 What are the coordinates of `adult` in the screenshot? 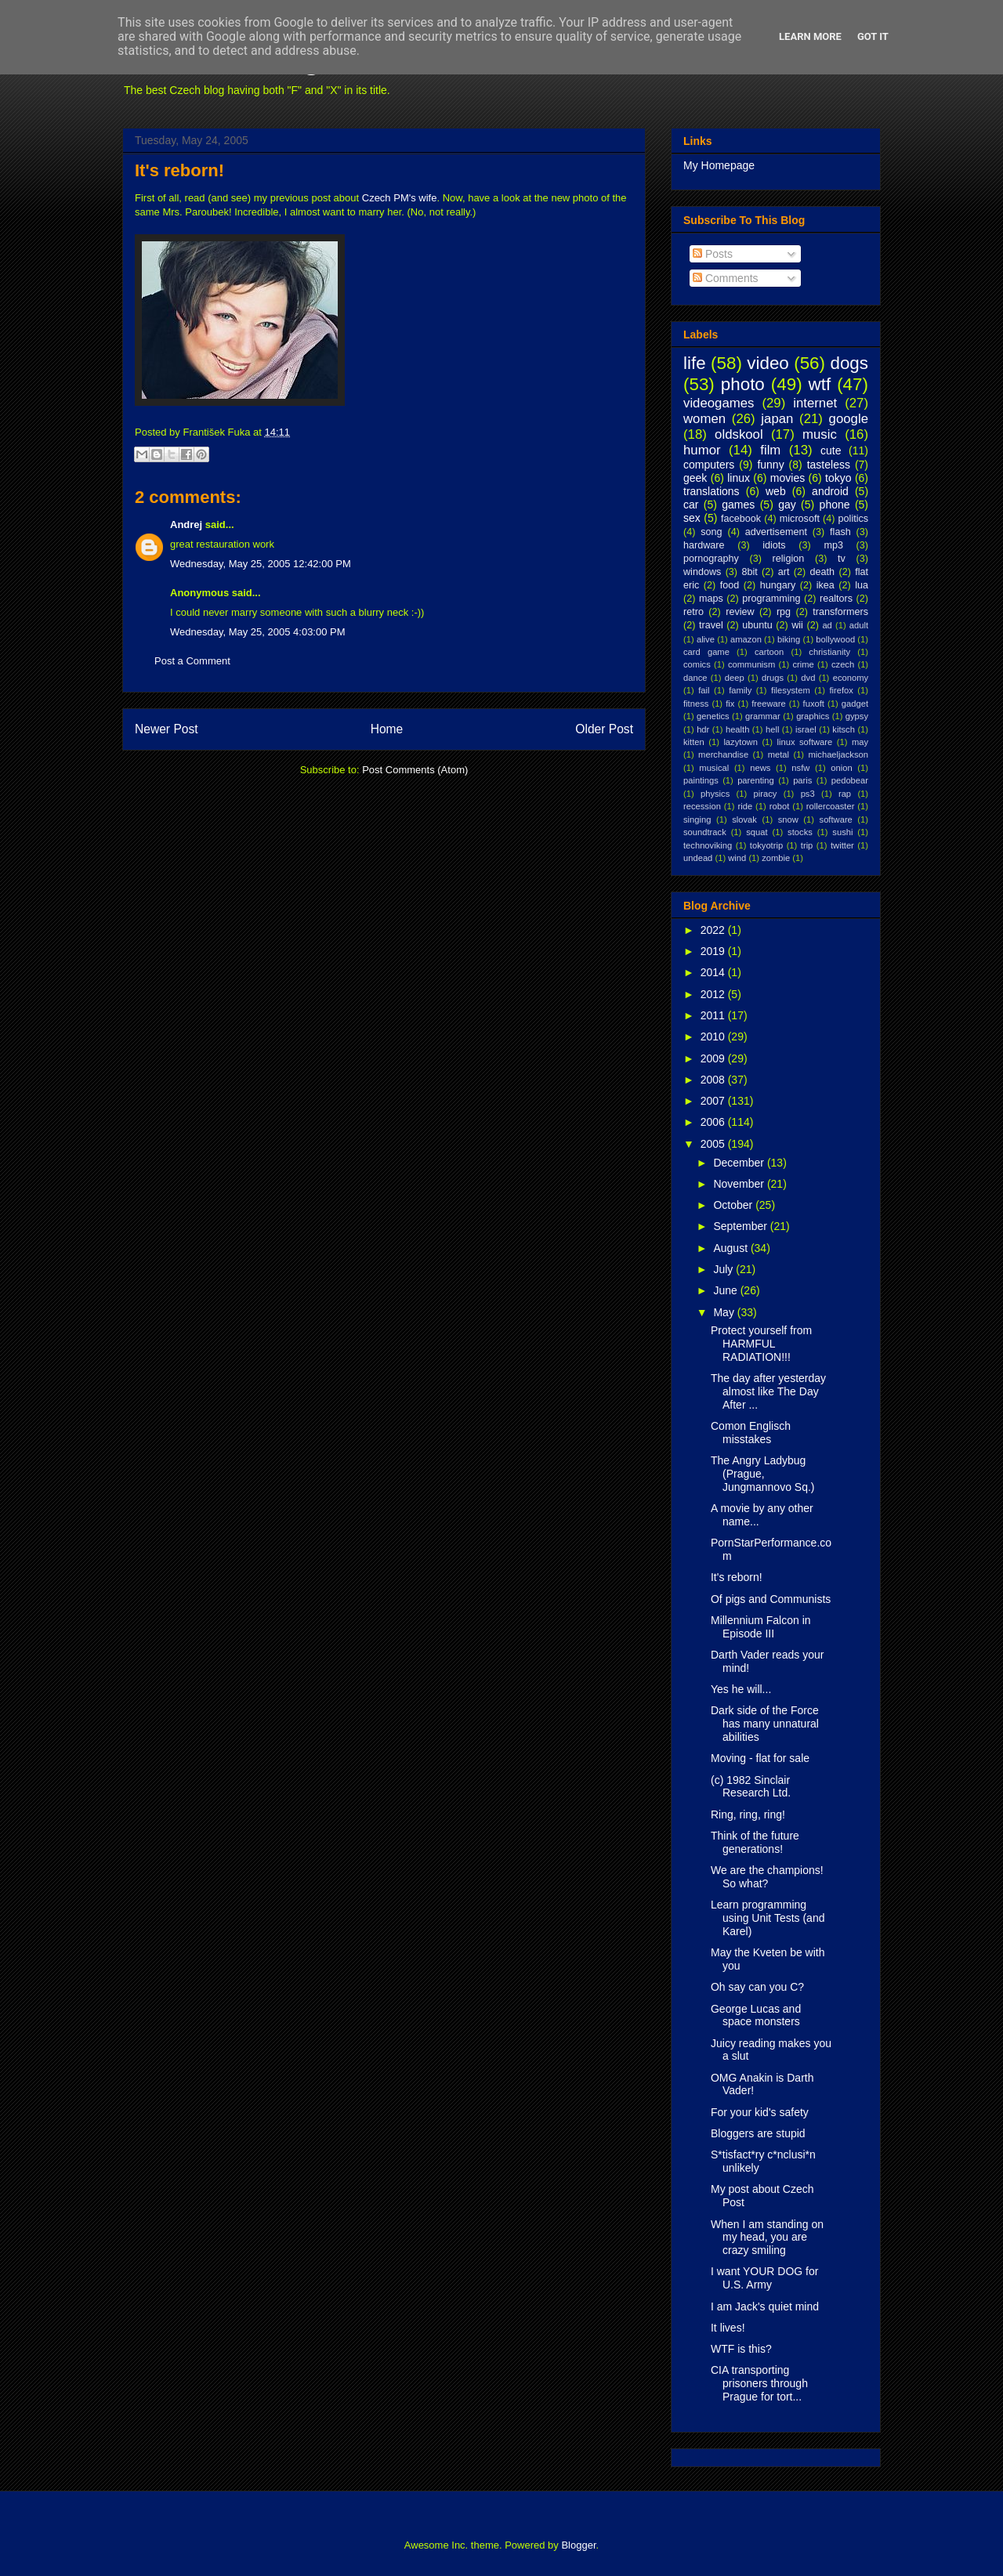 It's located at (858, 625).